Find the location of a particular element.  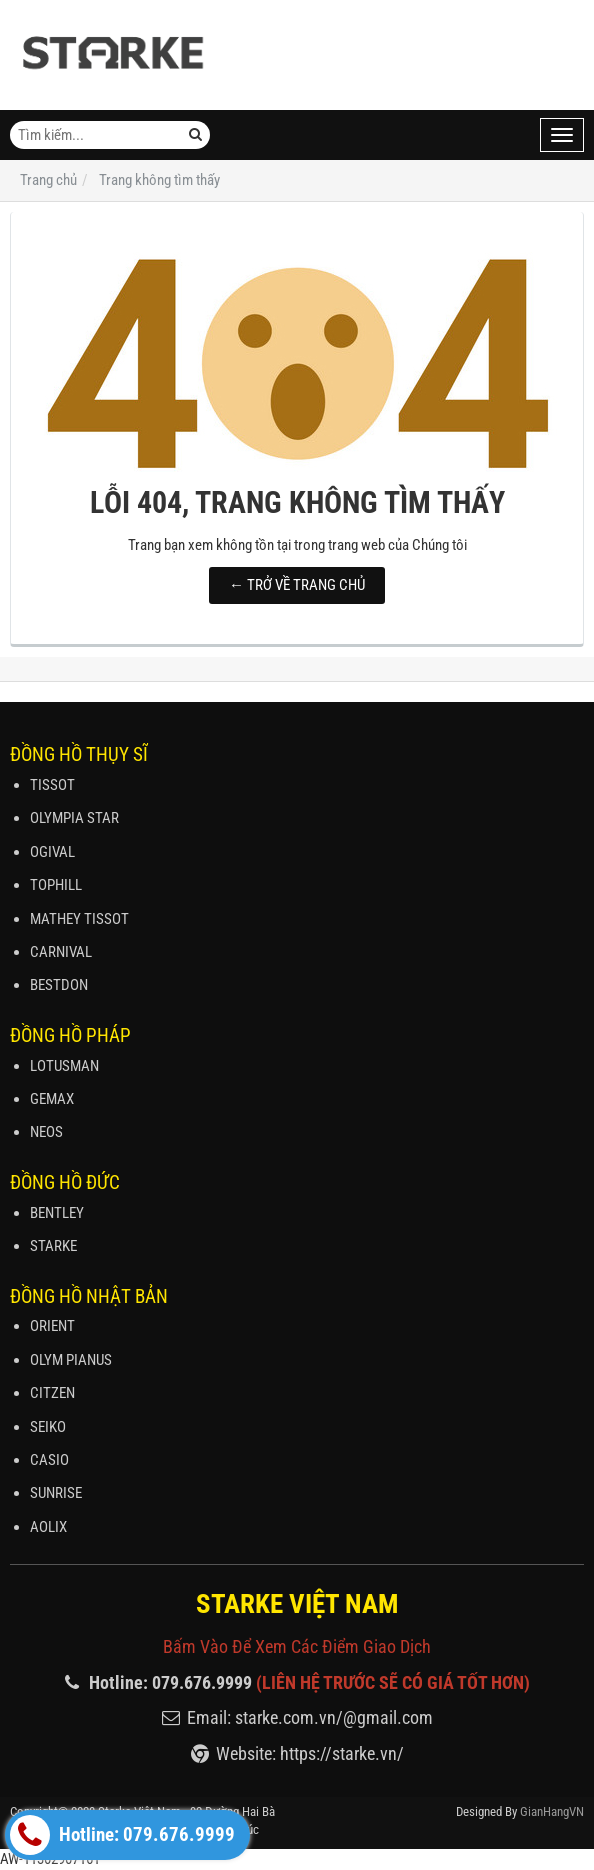

OGIVAL is located at coordinates (52, 852).